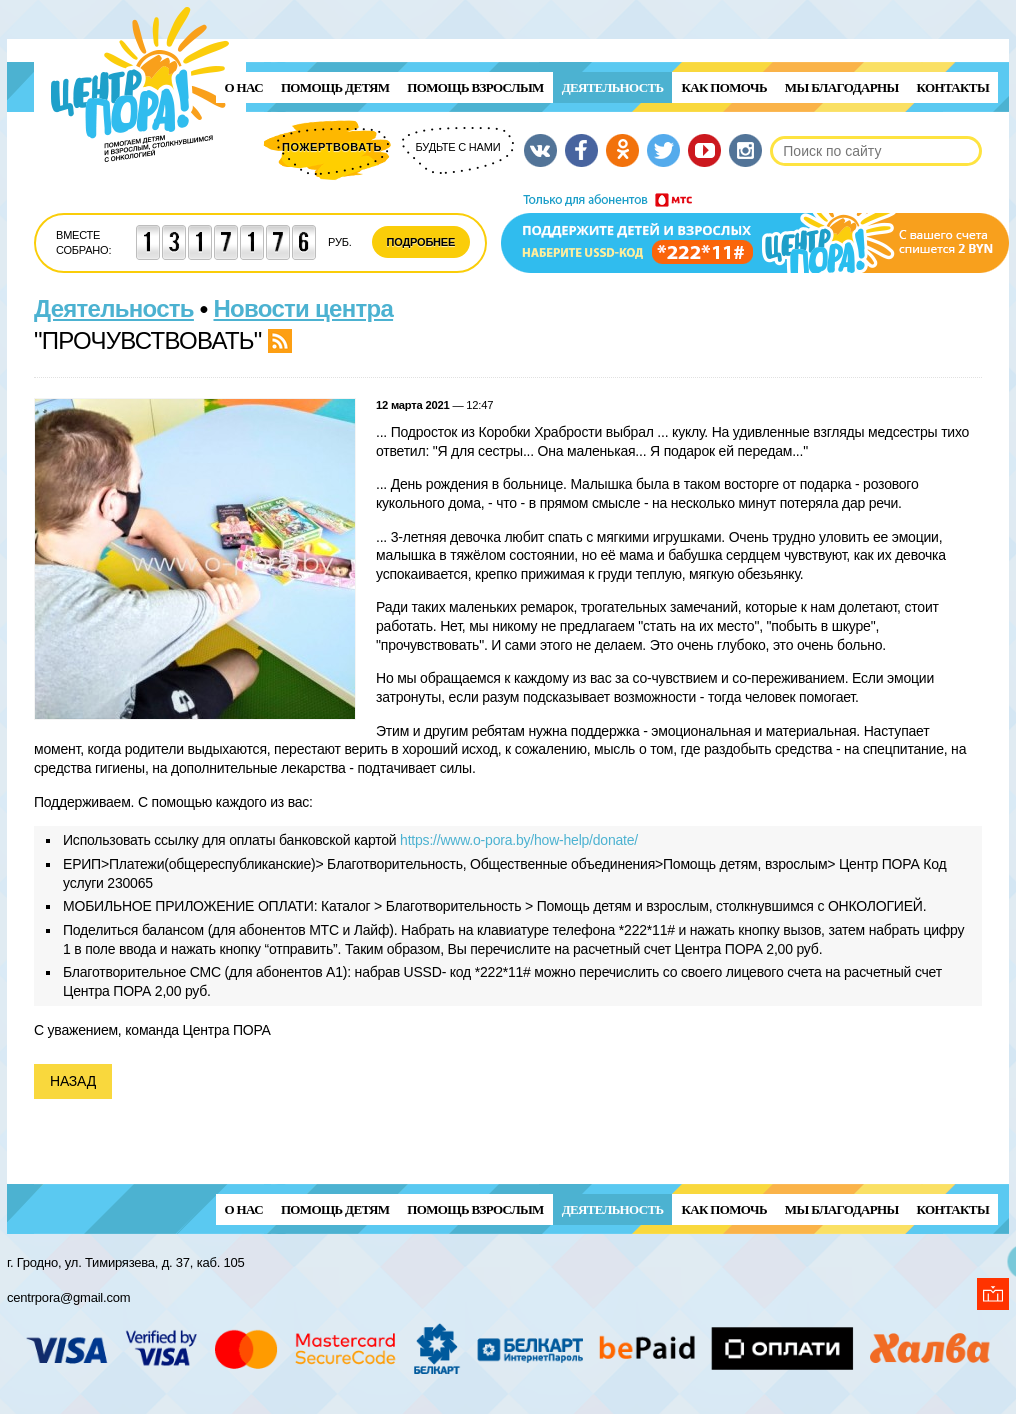 Image resolution: width=1016 pixels, height=1414 pixels. Describe the element at coordinates (244, 87) in the screenshot. I see `О нас` at that location.